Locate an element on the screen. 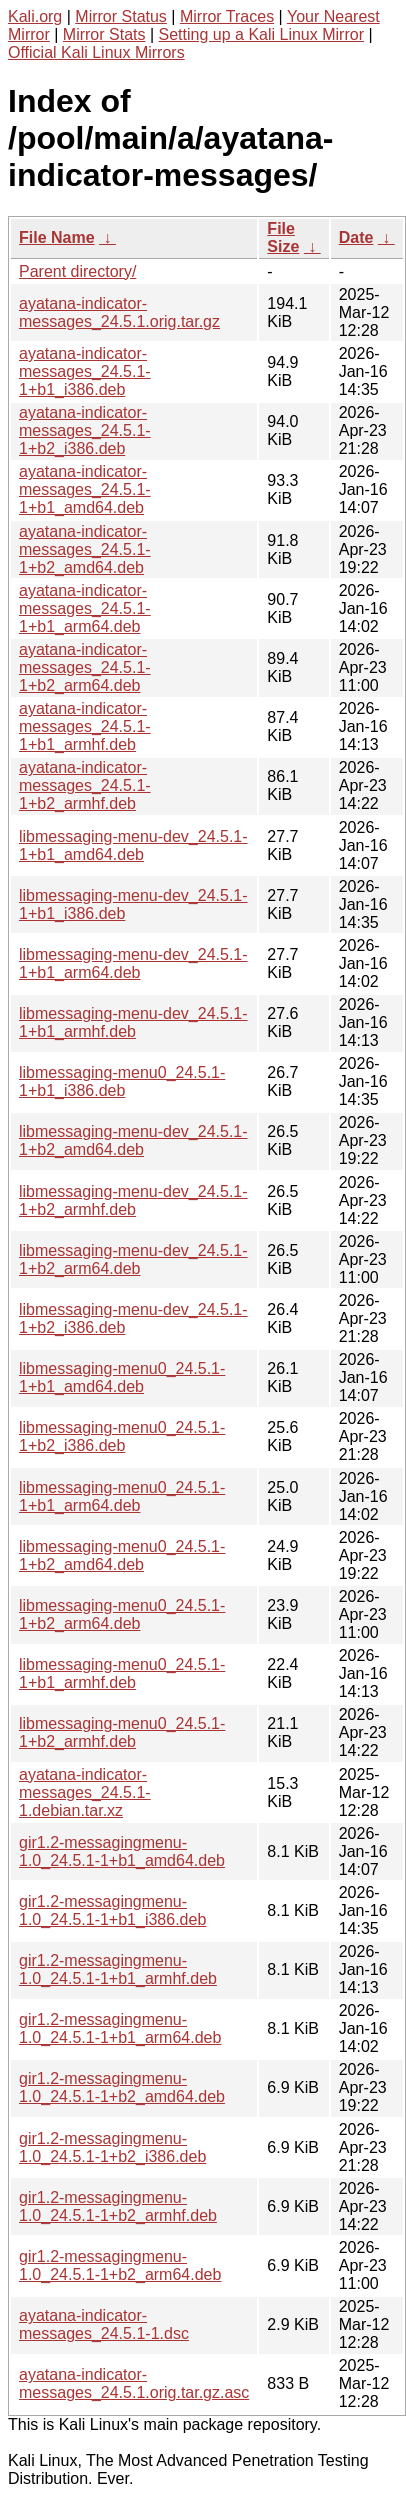 The image size is (406, 2496). libmessaging-menu0_24.5.1-1+b1_i386.deb is located at coordinates (122, 1081).